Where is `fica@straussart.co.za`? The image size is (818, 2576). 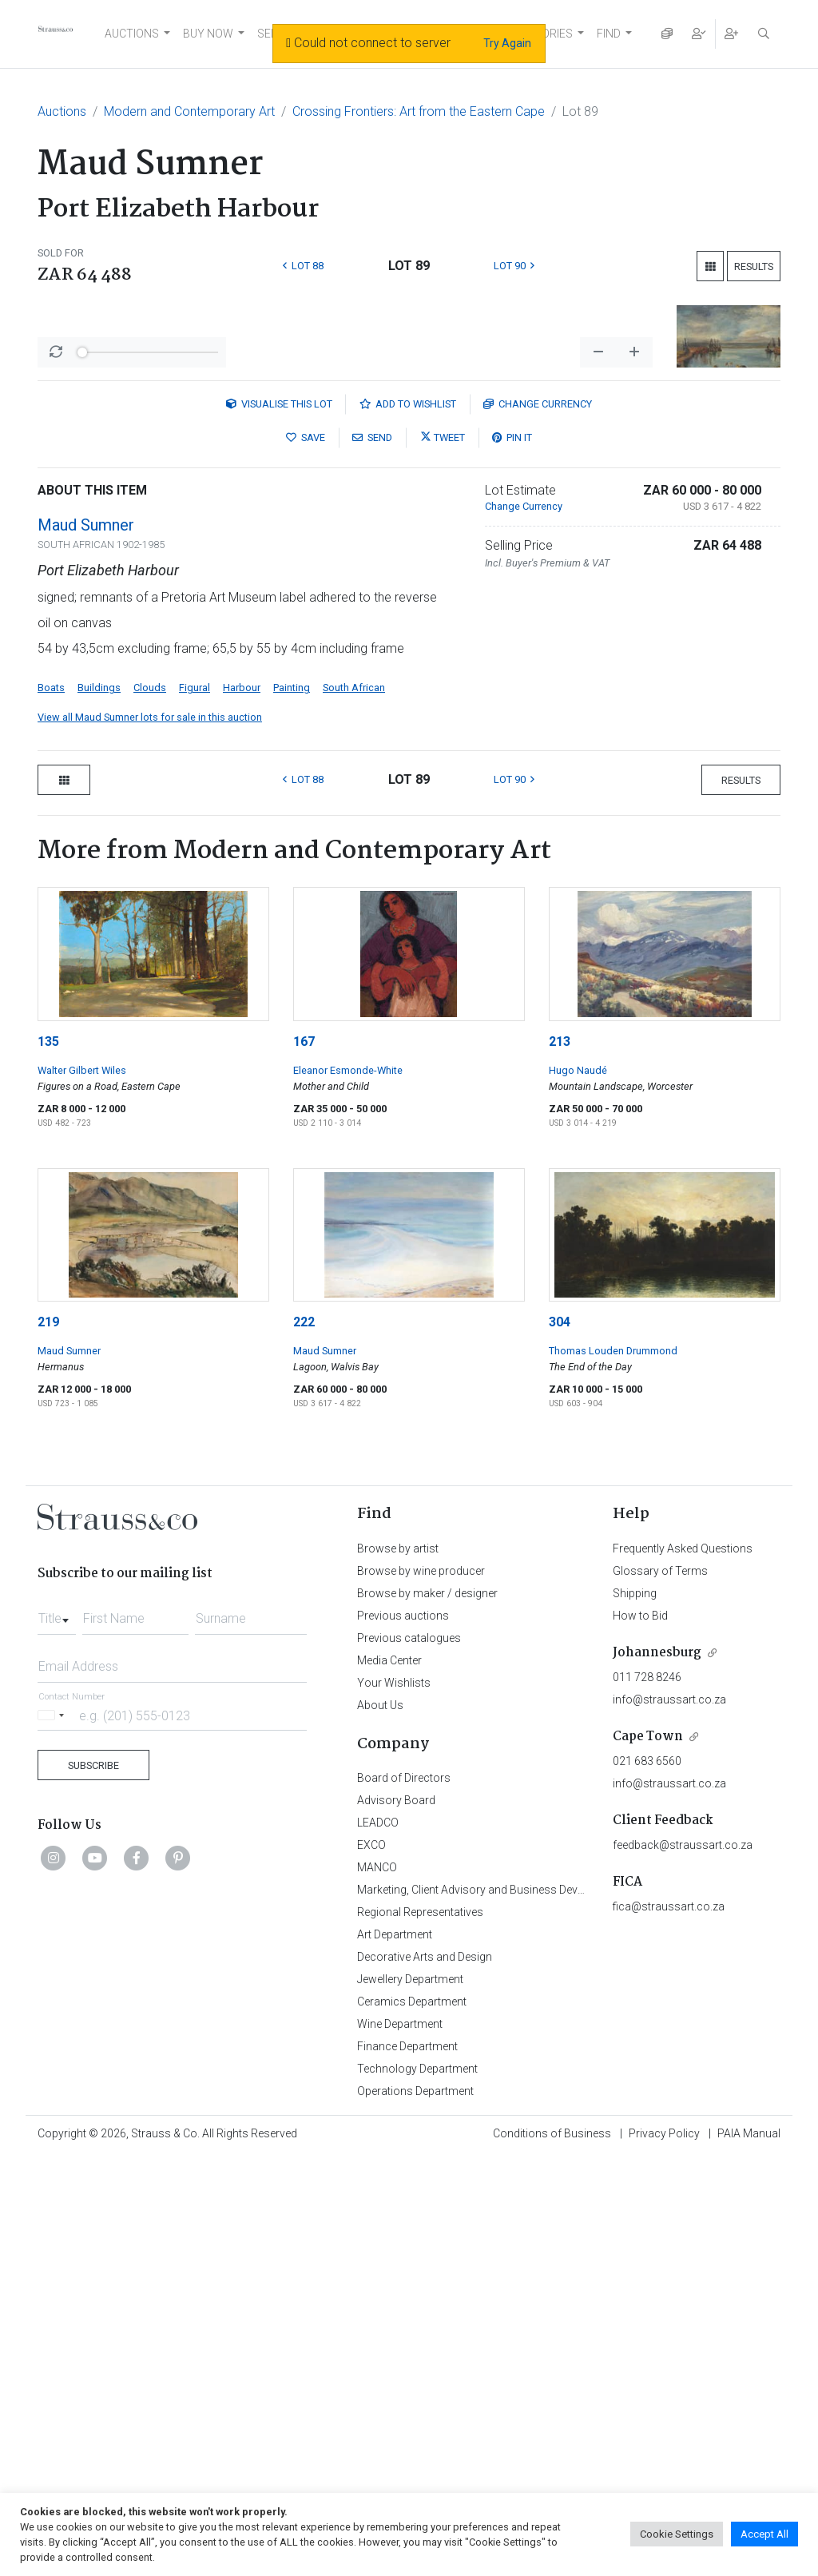 fica@straussart.co.za is located at coordinates (669, 2325).